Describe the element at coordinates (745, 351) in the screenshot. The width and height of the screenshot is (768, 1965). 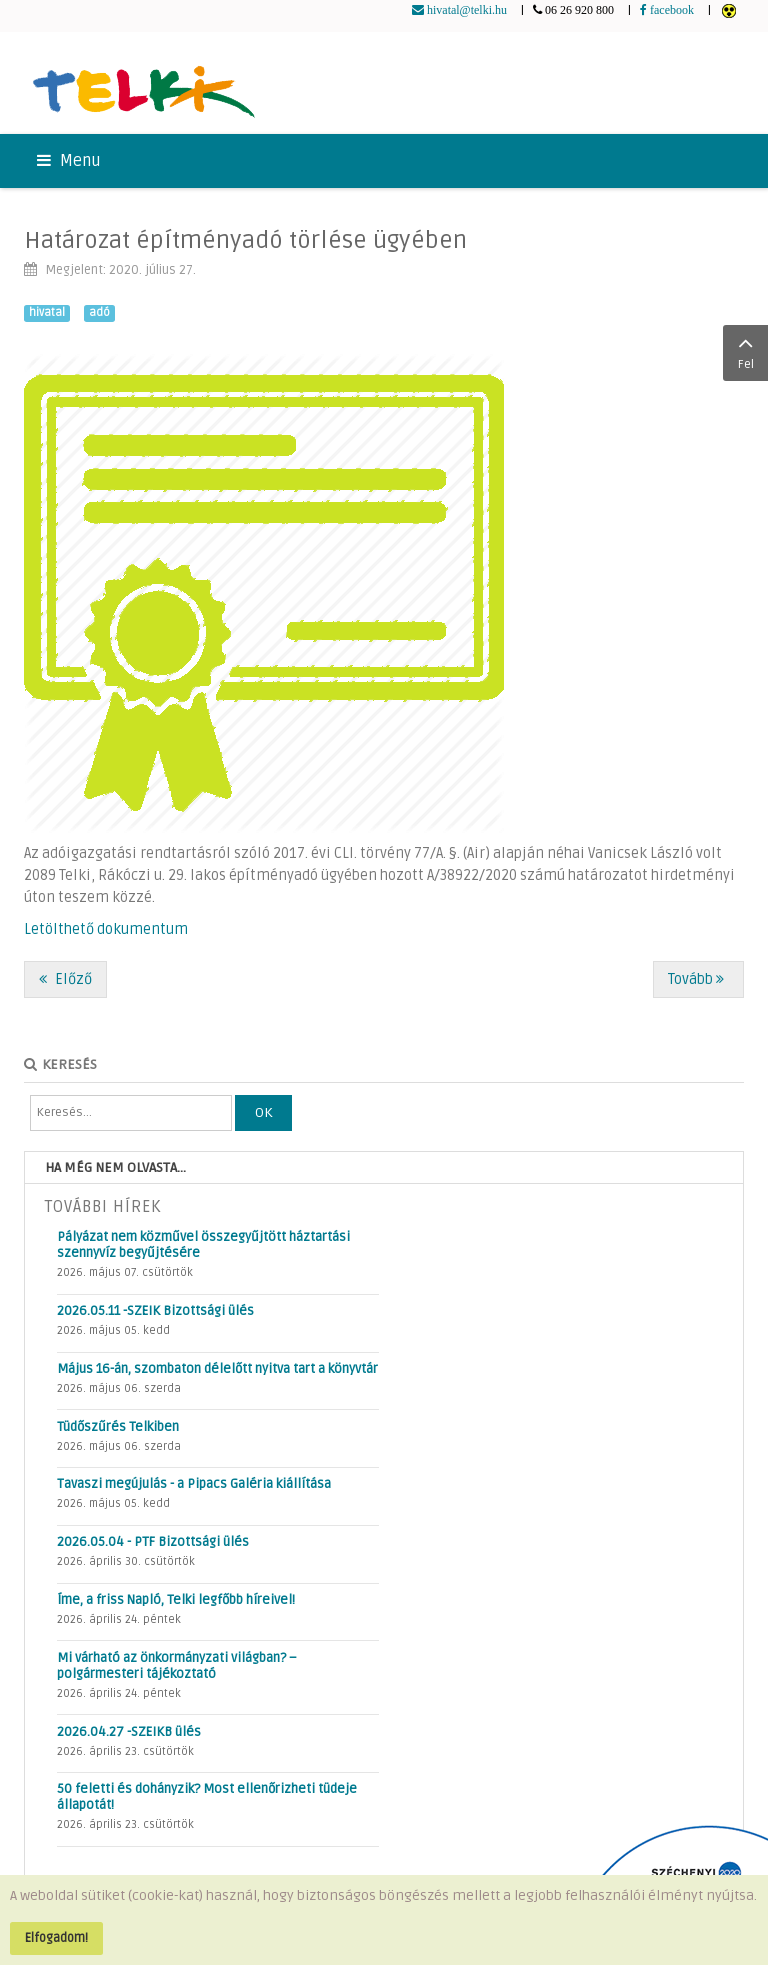
I see `Fel` at that location.